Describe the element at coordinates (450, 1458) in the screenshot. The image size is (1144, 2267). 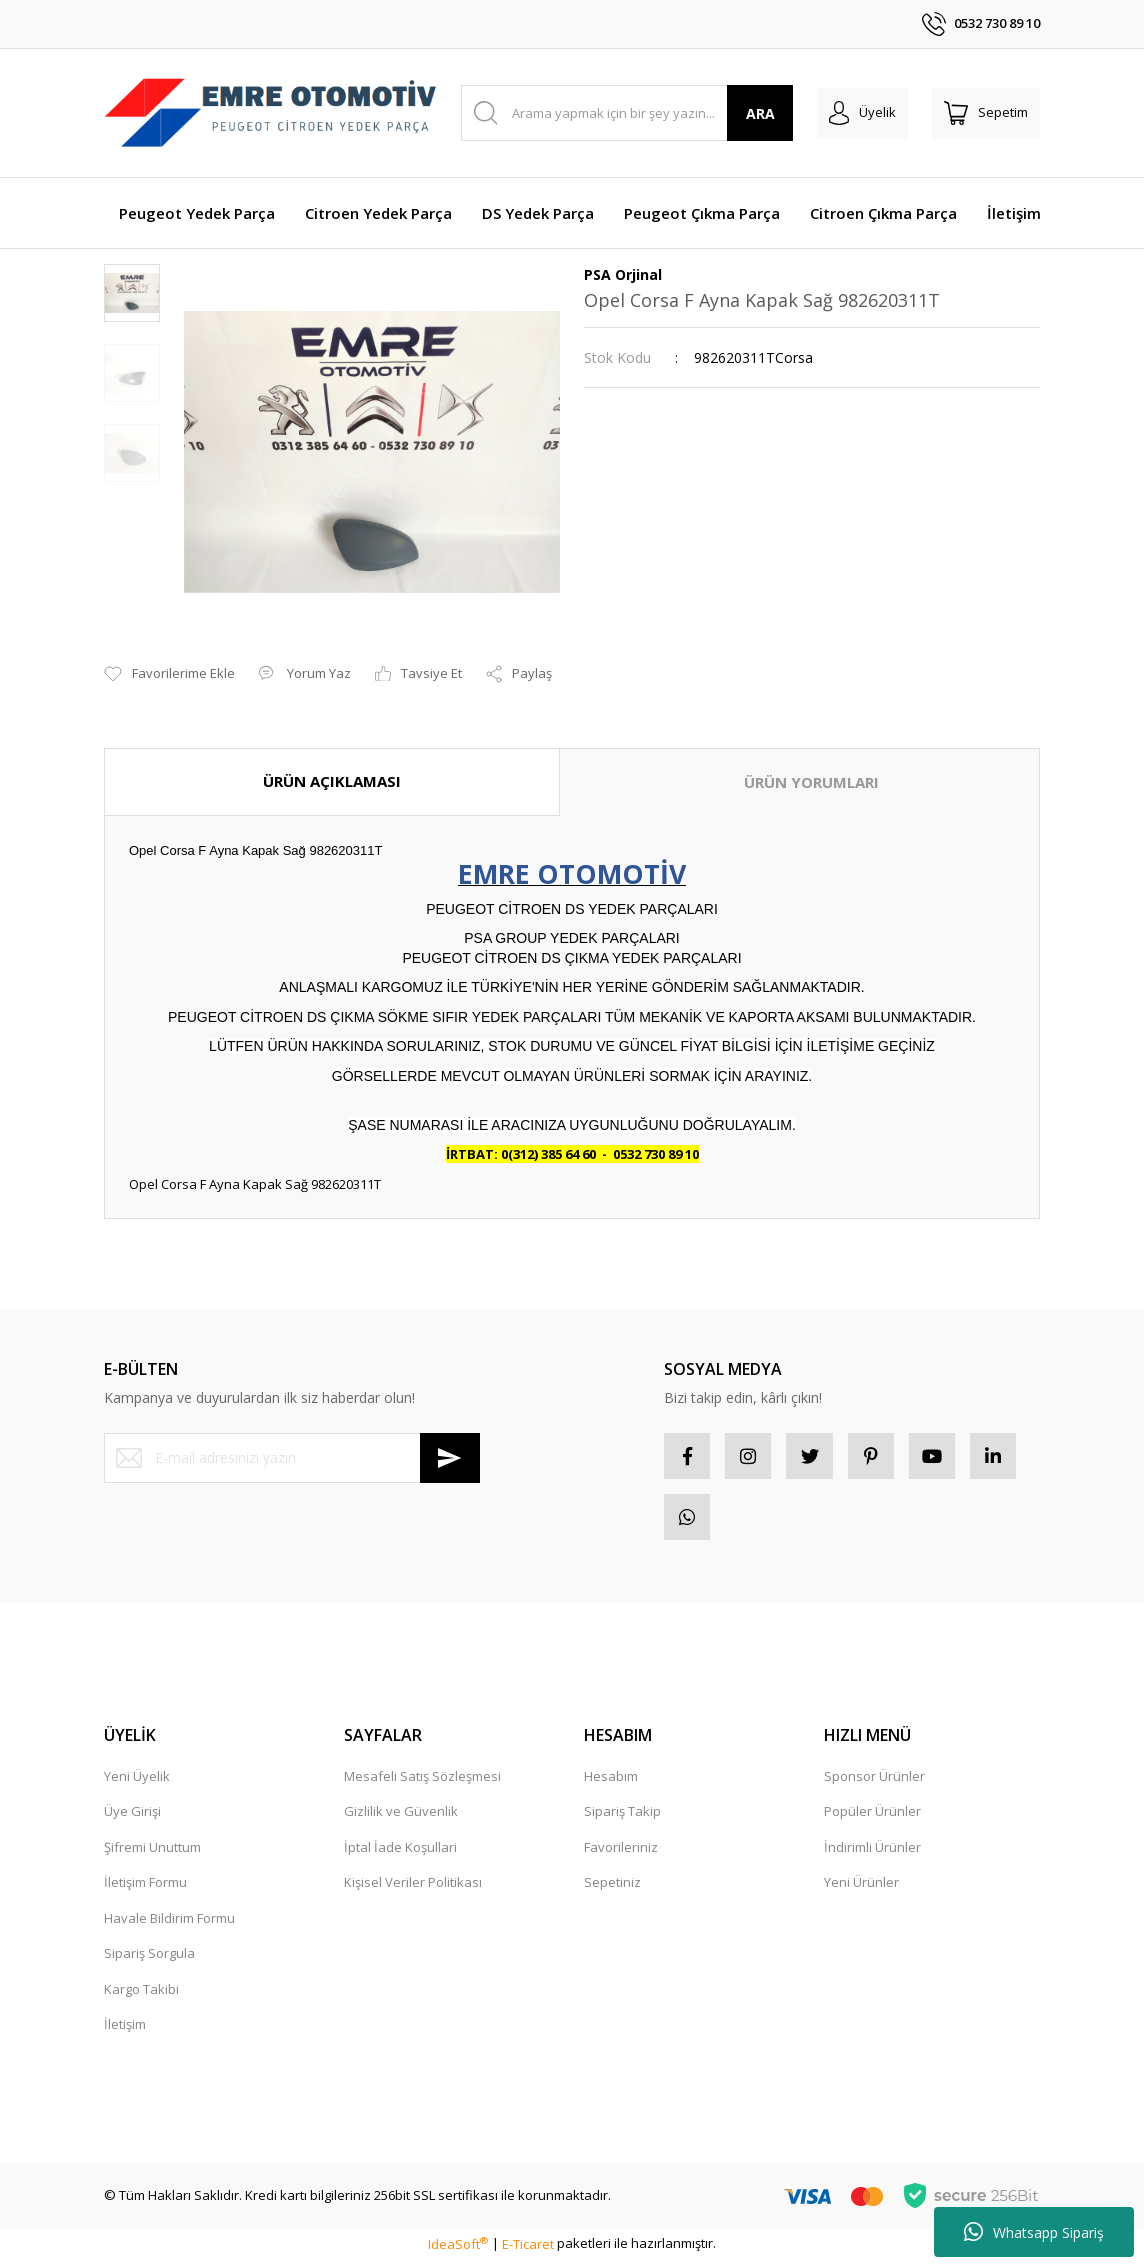
I see `[Submit]` at that location.